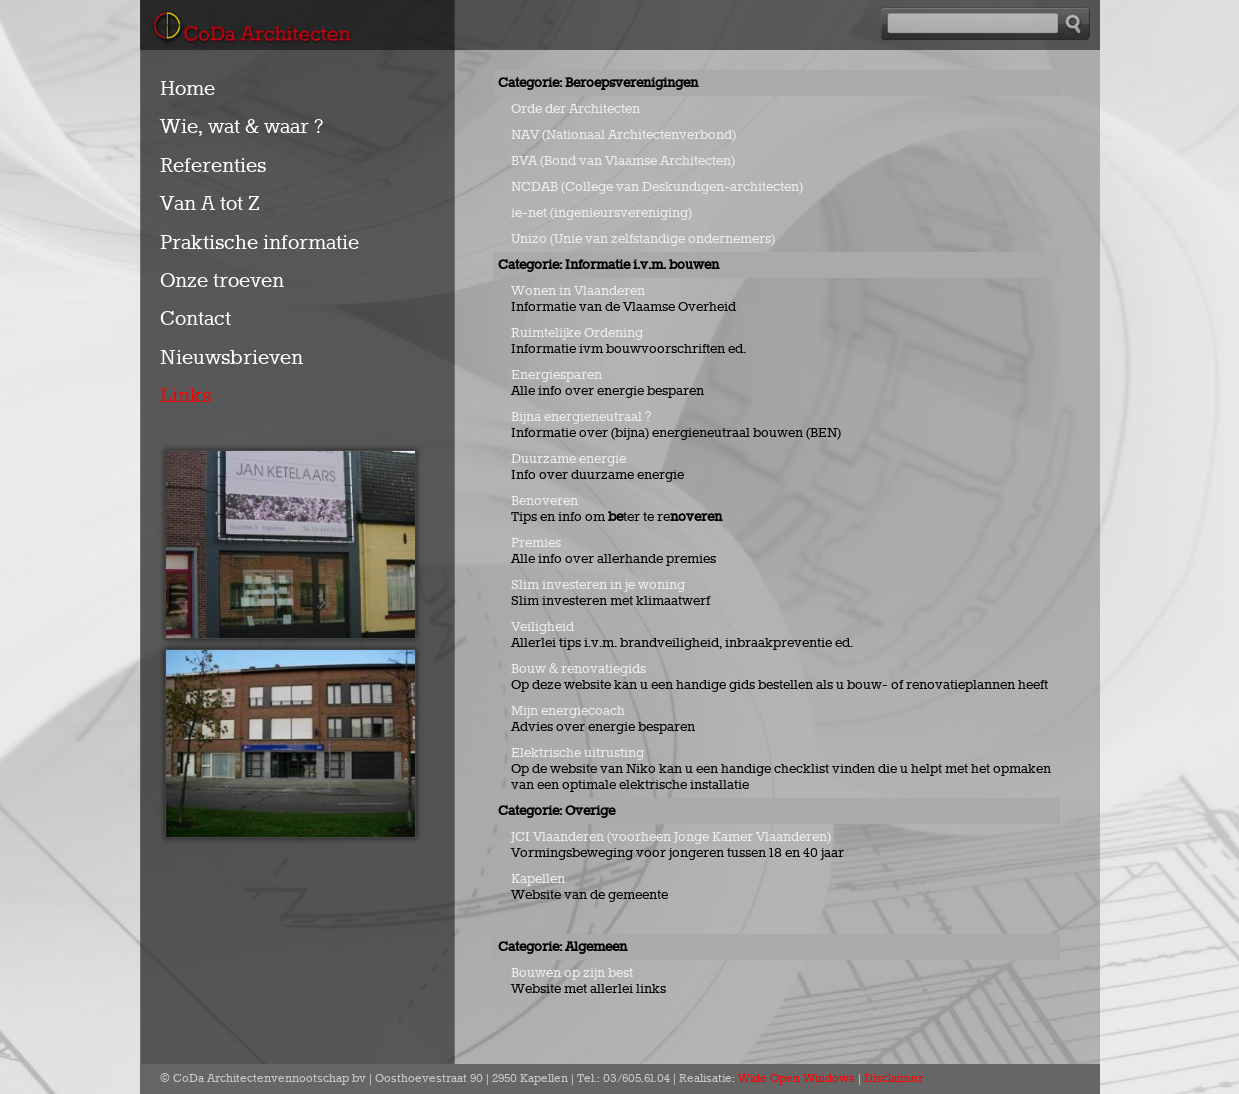 The image size is (1239, 1094). What do you see at coordinates (578, 291) in the screenshot?
I see `Wonen in Vlaanderen` at bounding box center [578, 291].